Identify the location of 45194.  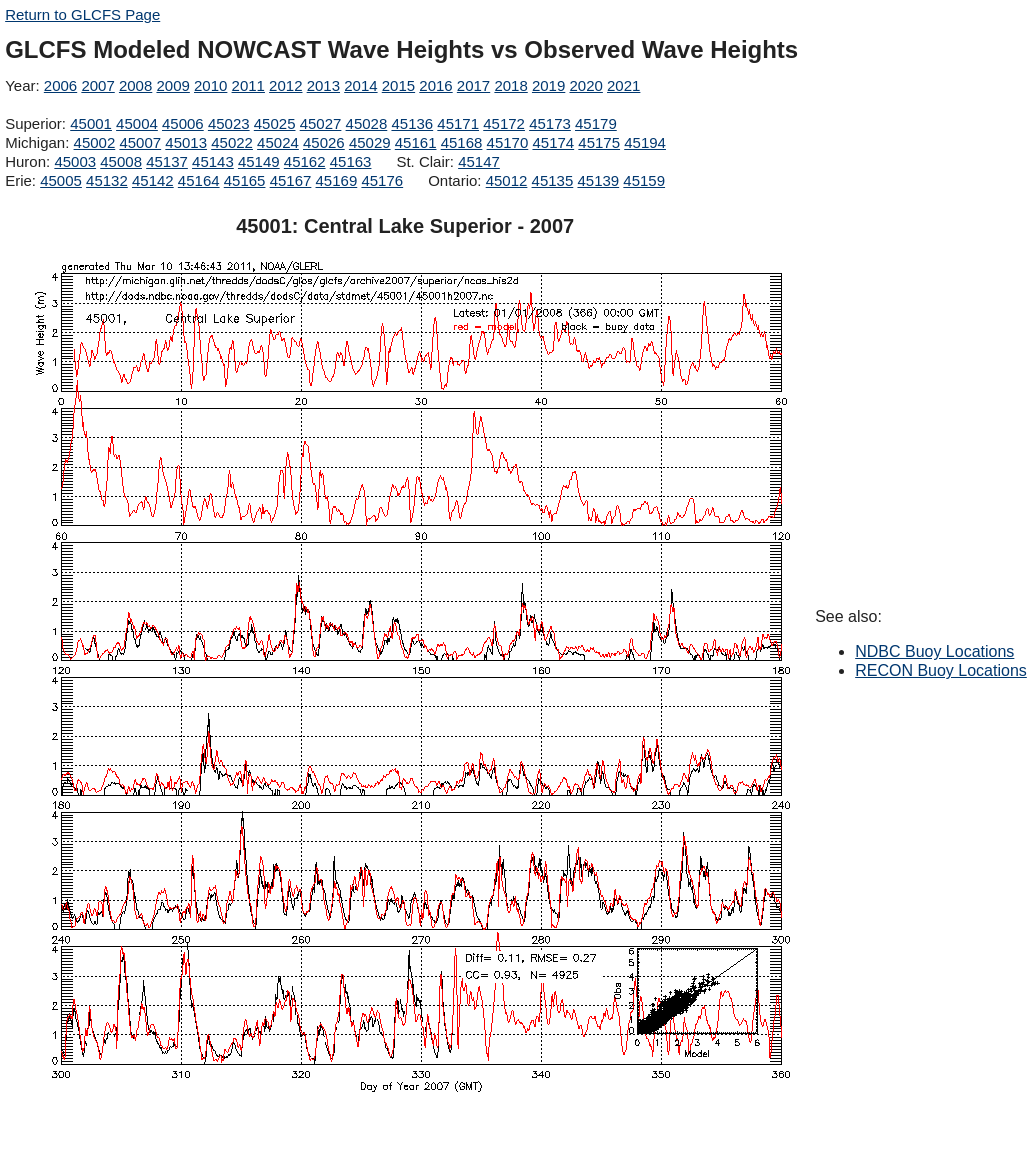
(645, 142).